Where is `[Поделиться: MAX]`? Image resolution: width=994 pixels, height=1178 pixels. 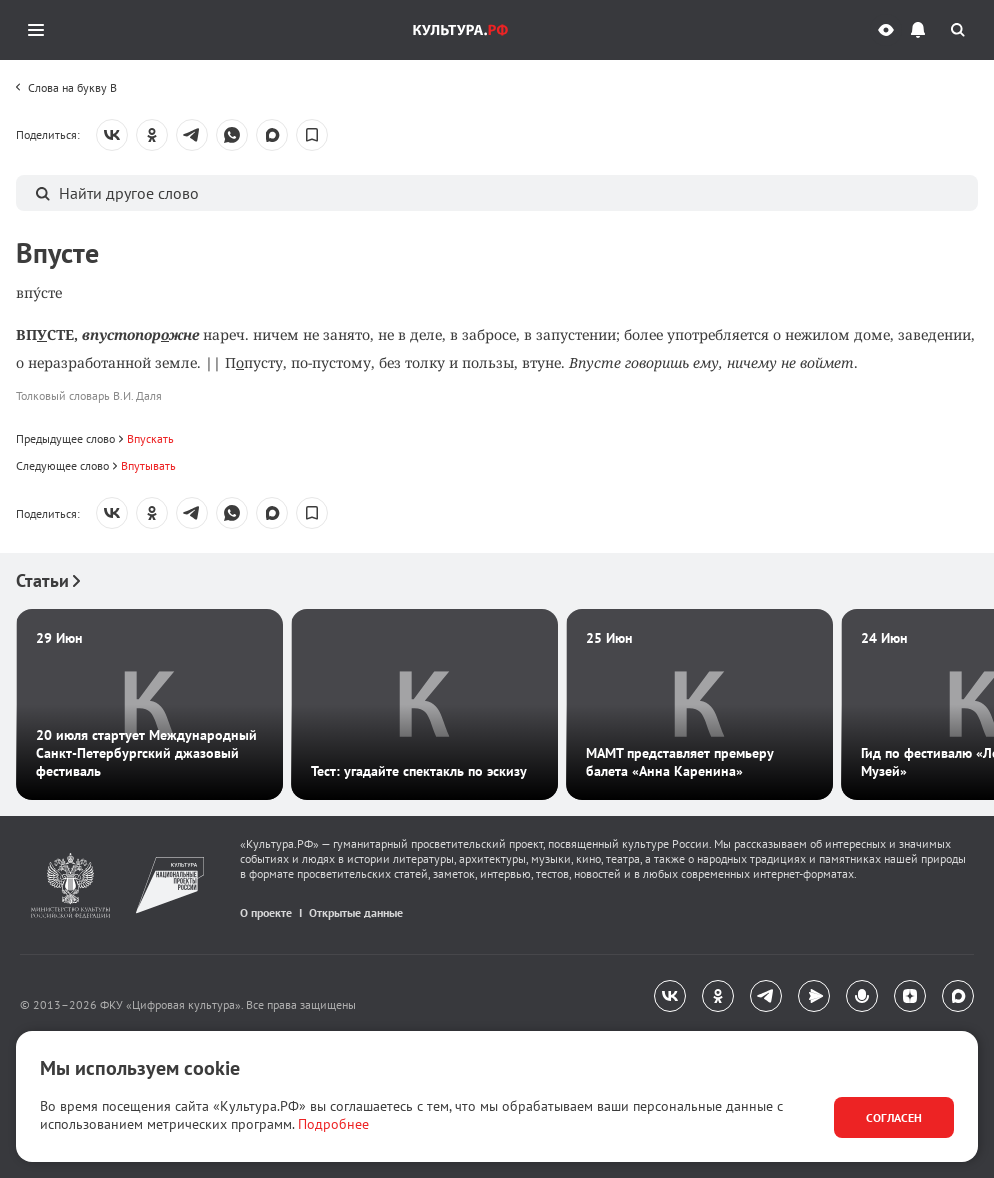 [Поделиться: MAX] is located at coordinates (272, 135).